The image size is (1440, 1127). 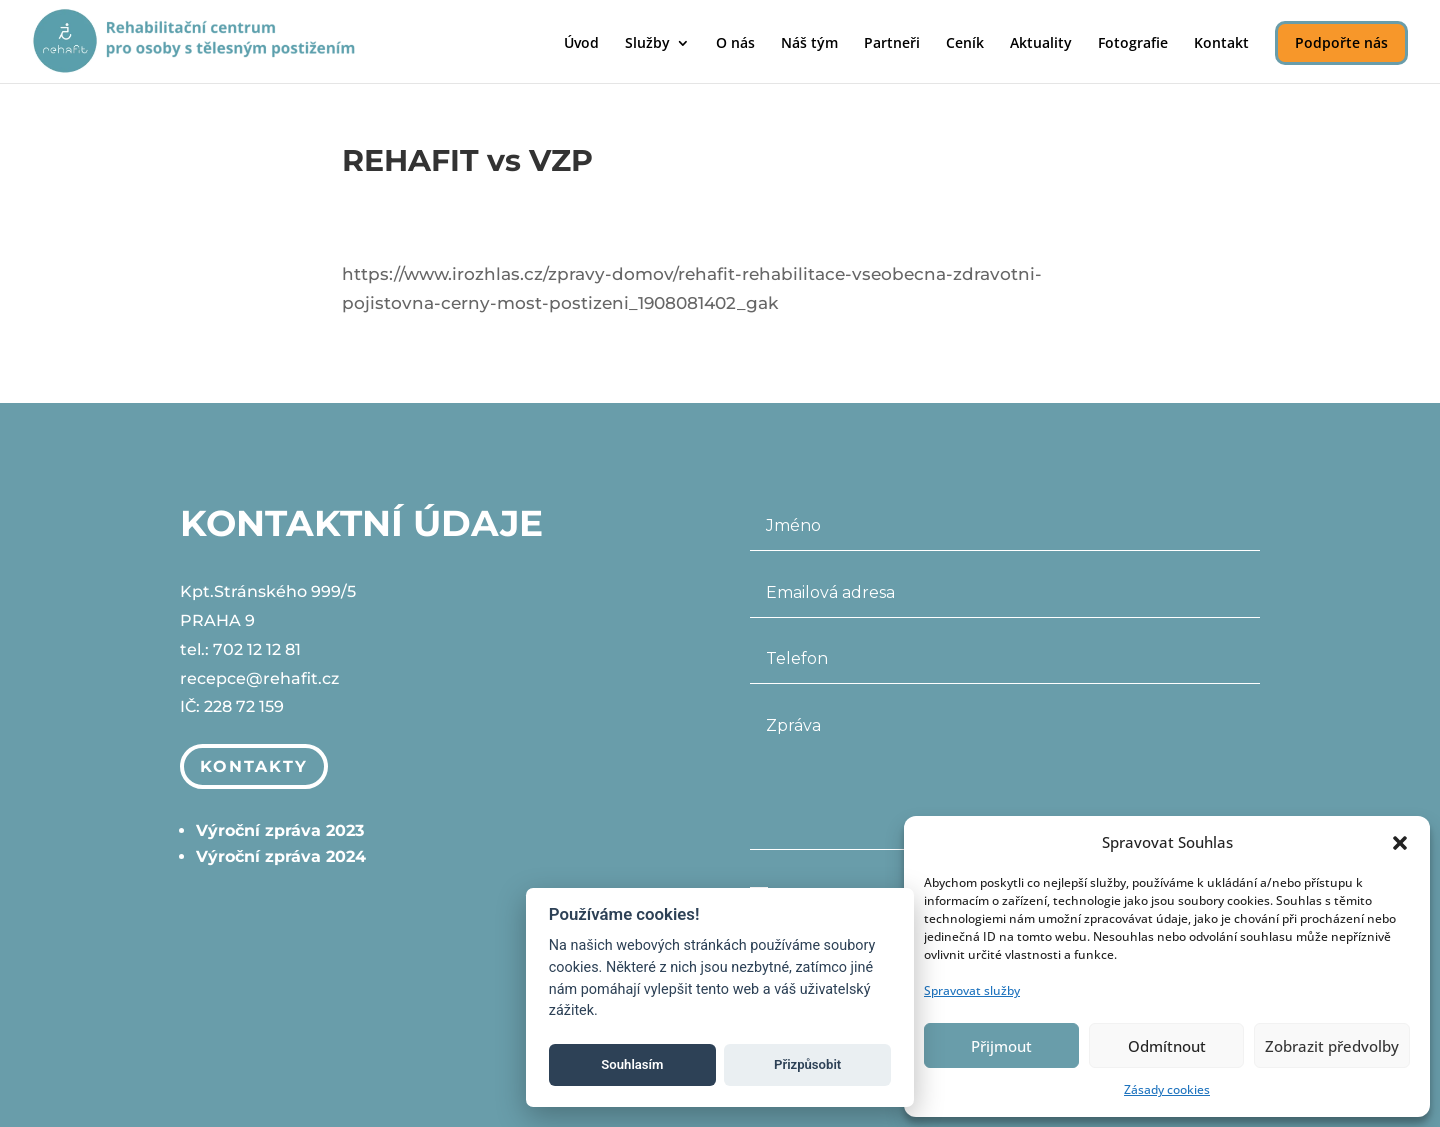 I want to click on Kontakt, so click(x=1221, y=44).